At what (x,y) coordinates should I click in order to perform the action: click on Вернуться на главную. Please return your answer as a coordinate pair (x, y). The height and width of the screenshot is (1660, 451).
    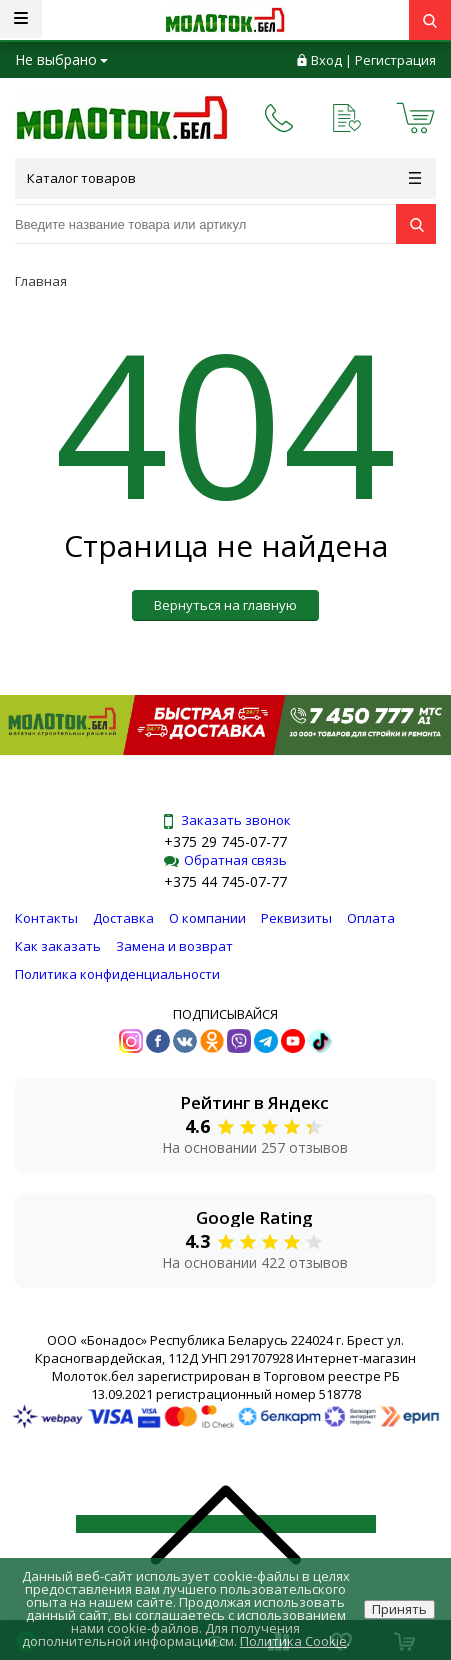
    Looking at the image, I should click on (225, 605).